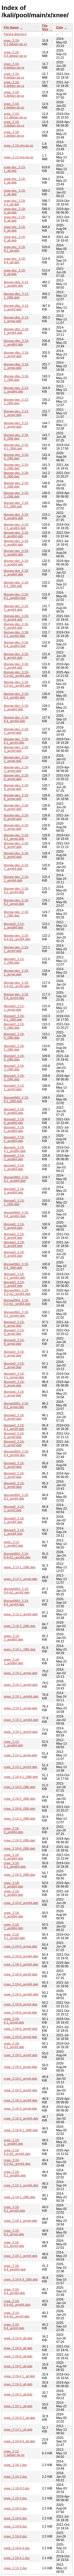 Image resolution: width=74 pixels, height=2576 pixels. I want to click on libxnee-dev_3.19-2_armhf.deb, so click(16, 731).